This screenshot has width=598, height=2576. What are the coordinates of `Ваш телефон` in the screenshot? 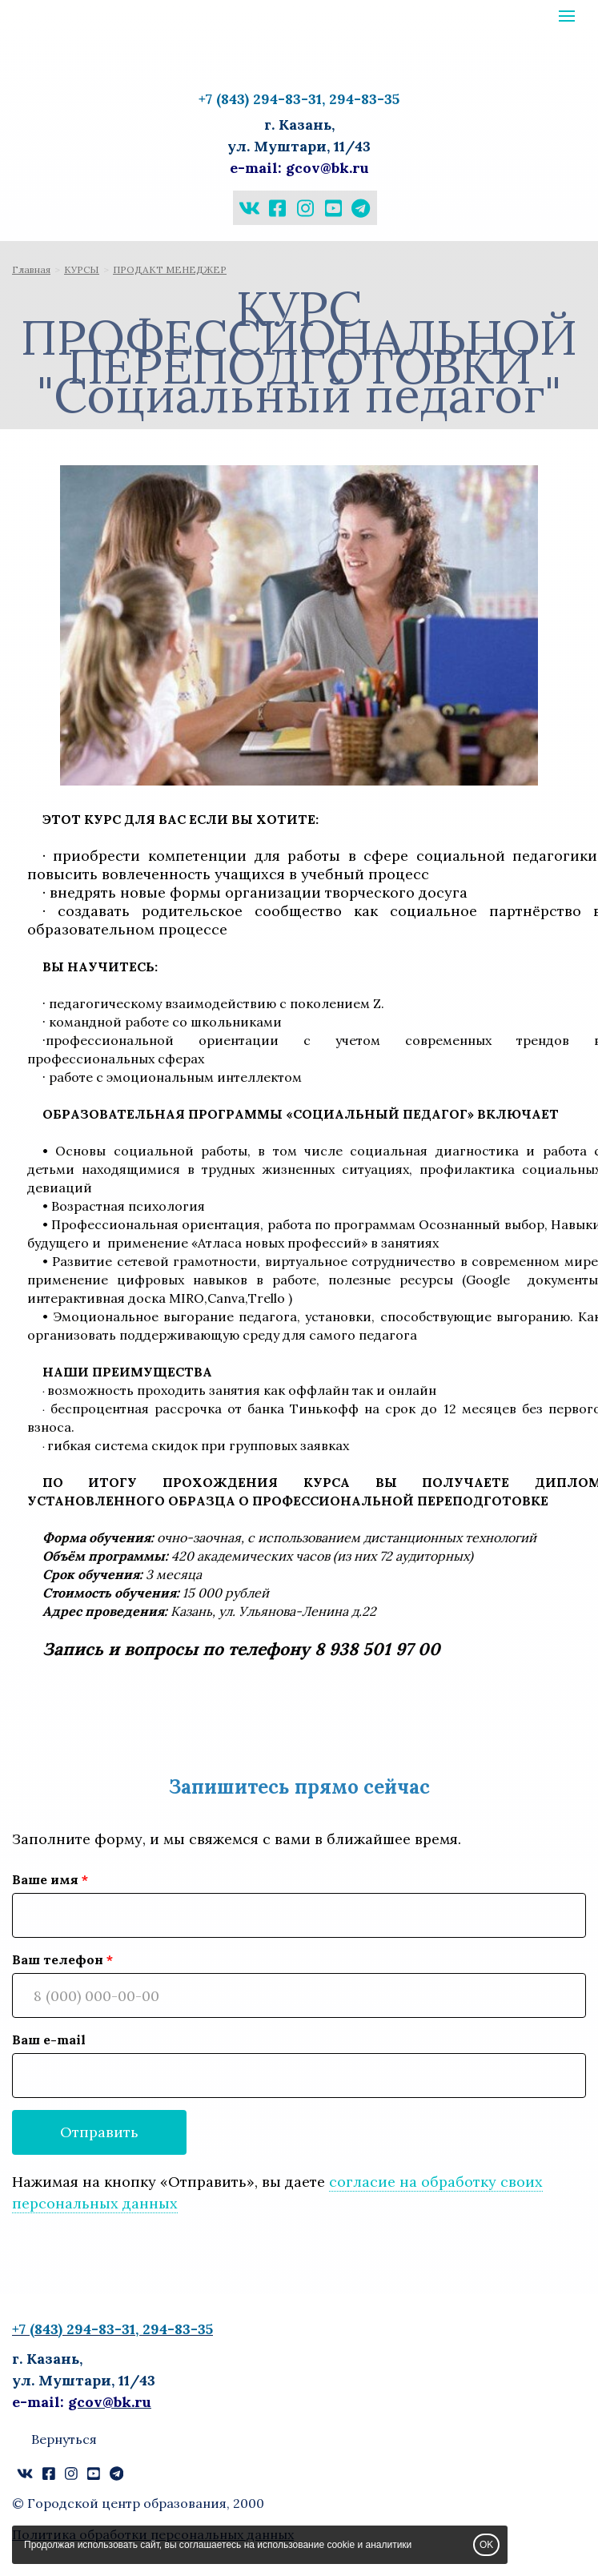 It's located at (57, 1959).